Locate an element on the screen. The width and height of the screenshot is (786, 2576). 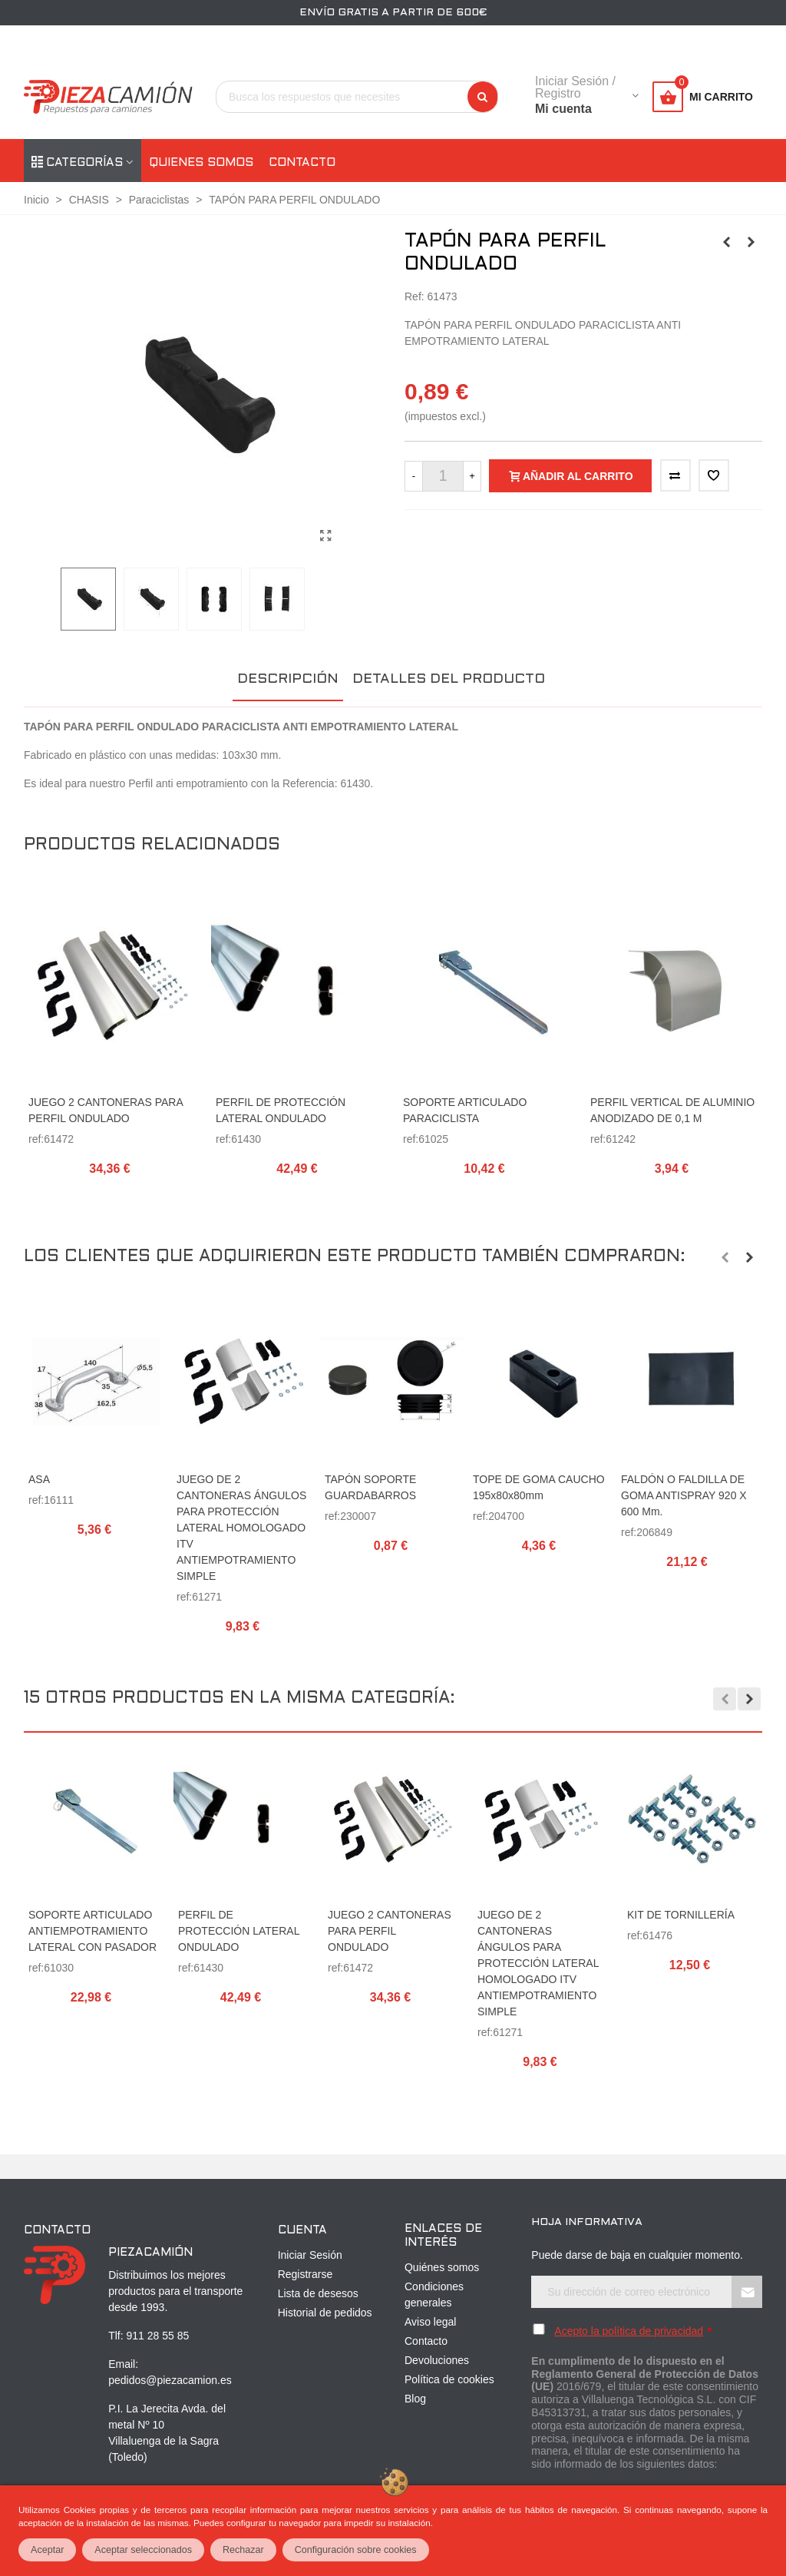
Condiciones generales is located at coordinates (434, 2294).